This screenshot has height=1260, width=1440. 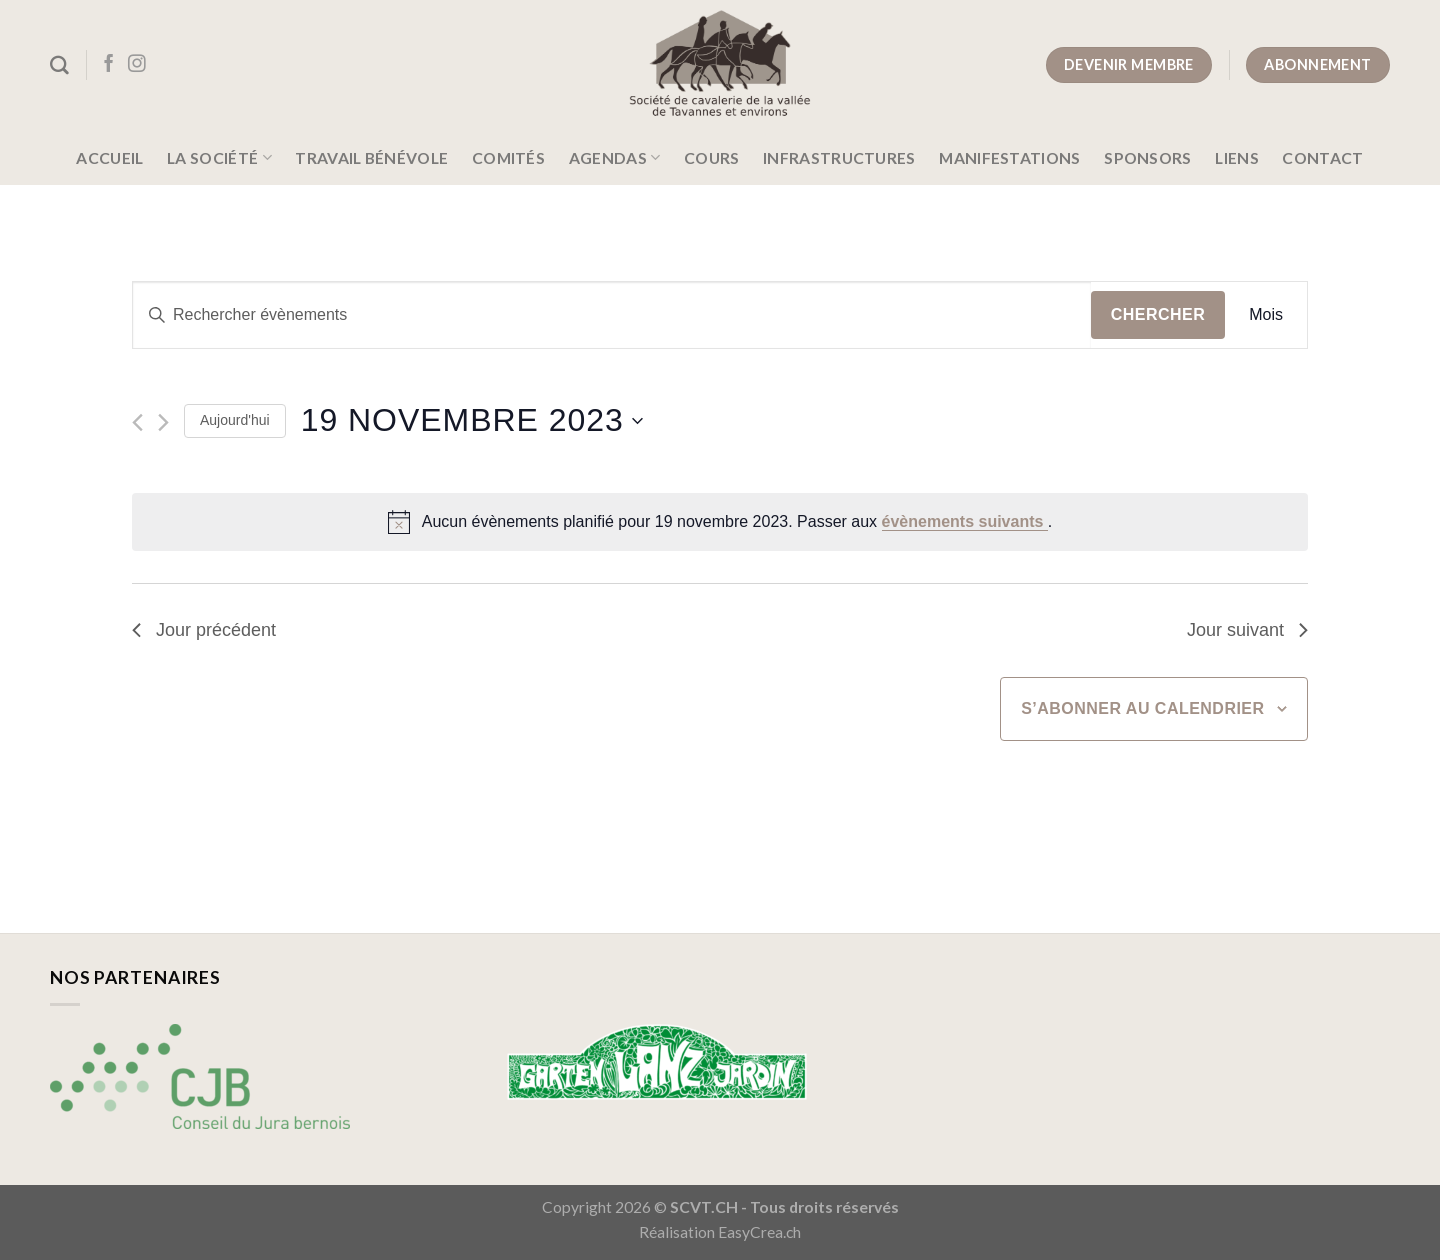 What do you see at coordinates (965, 521) in the screenshot?
I see `évènements suivants` at bounding box center [965, 521].